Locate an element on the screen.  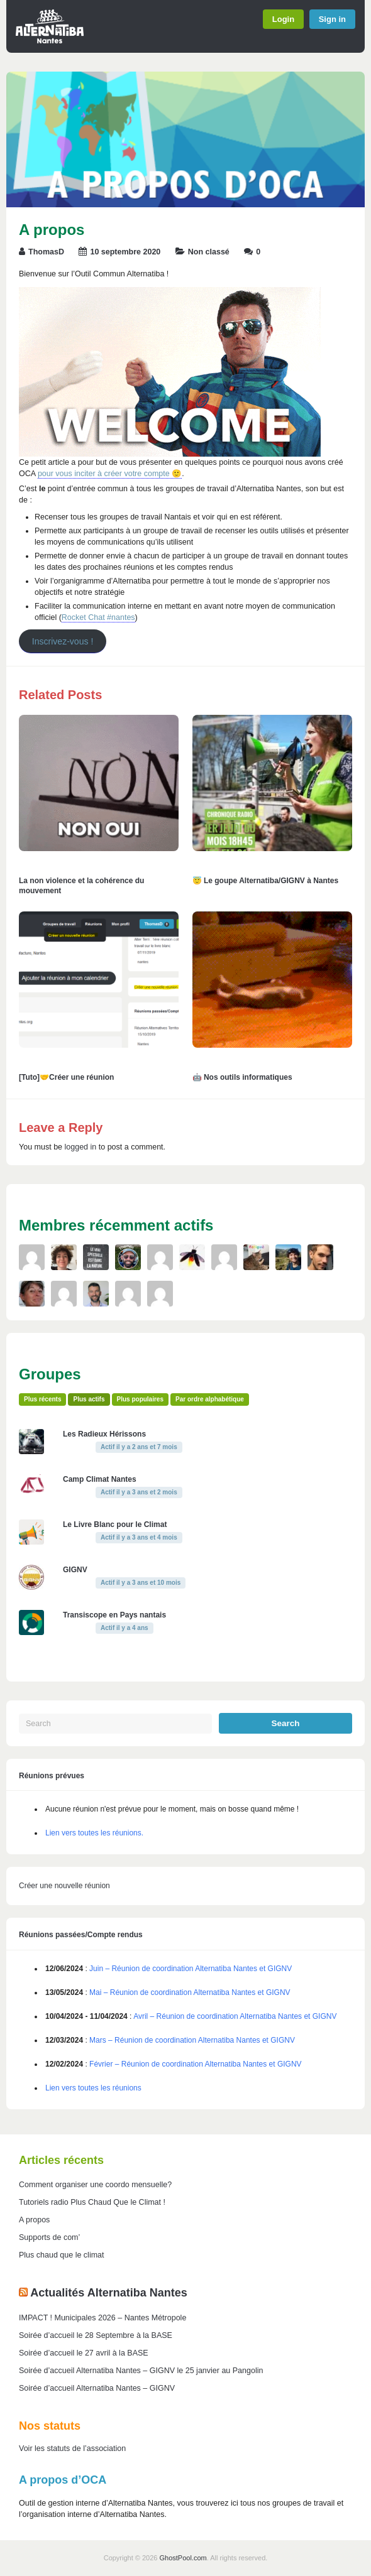
Février – Réunion de coordination Alternatiba Nantes et GIGNV is located at coordinates (195, 2064).